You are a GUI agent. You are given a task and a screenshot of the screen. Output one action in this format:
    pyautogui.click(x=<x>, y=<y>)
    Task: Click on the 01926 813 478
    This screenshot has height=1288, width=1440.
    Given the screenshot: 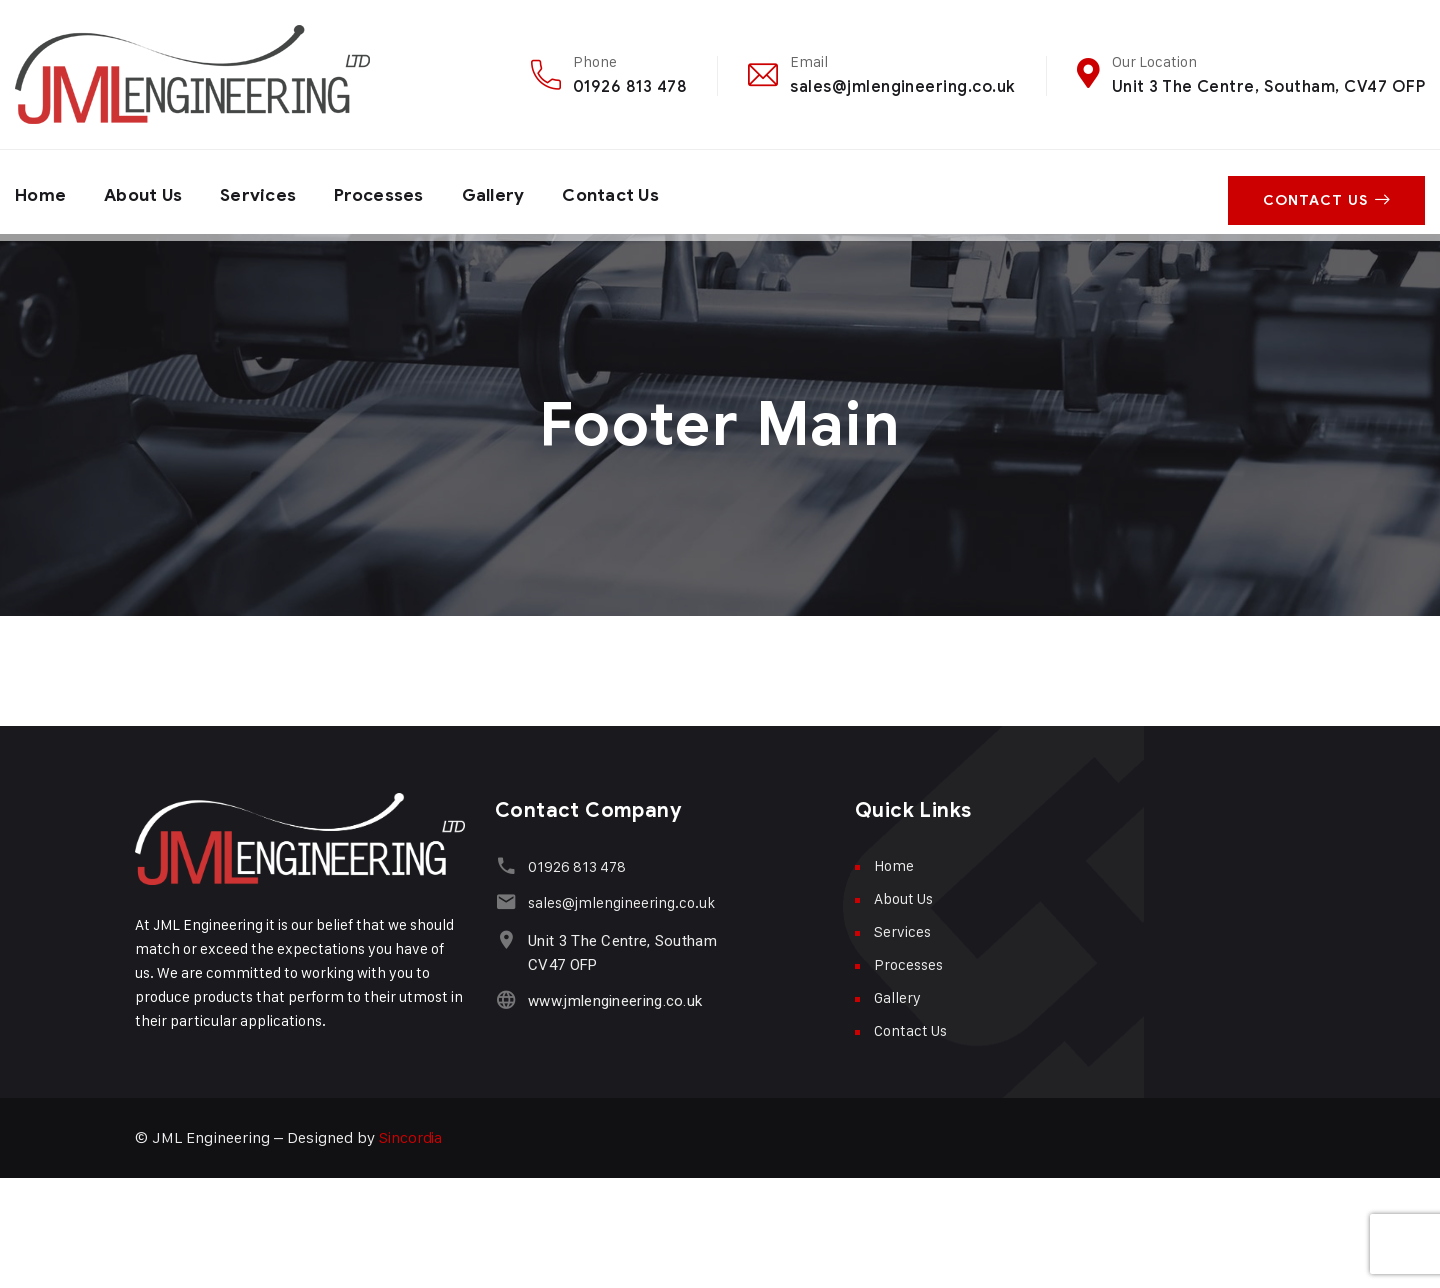 What is the action you would take?
    pyautogui.click(x=630, y=86)
    